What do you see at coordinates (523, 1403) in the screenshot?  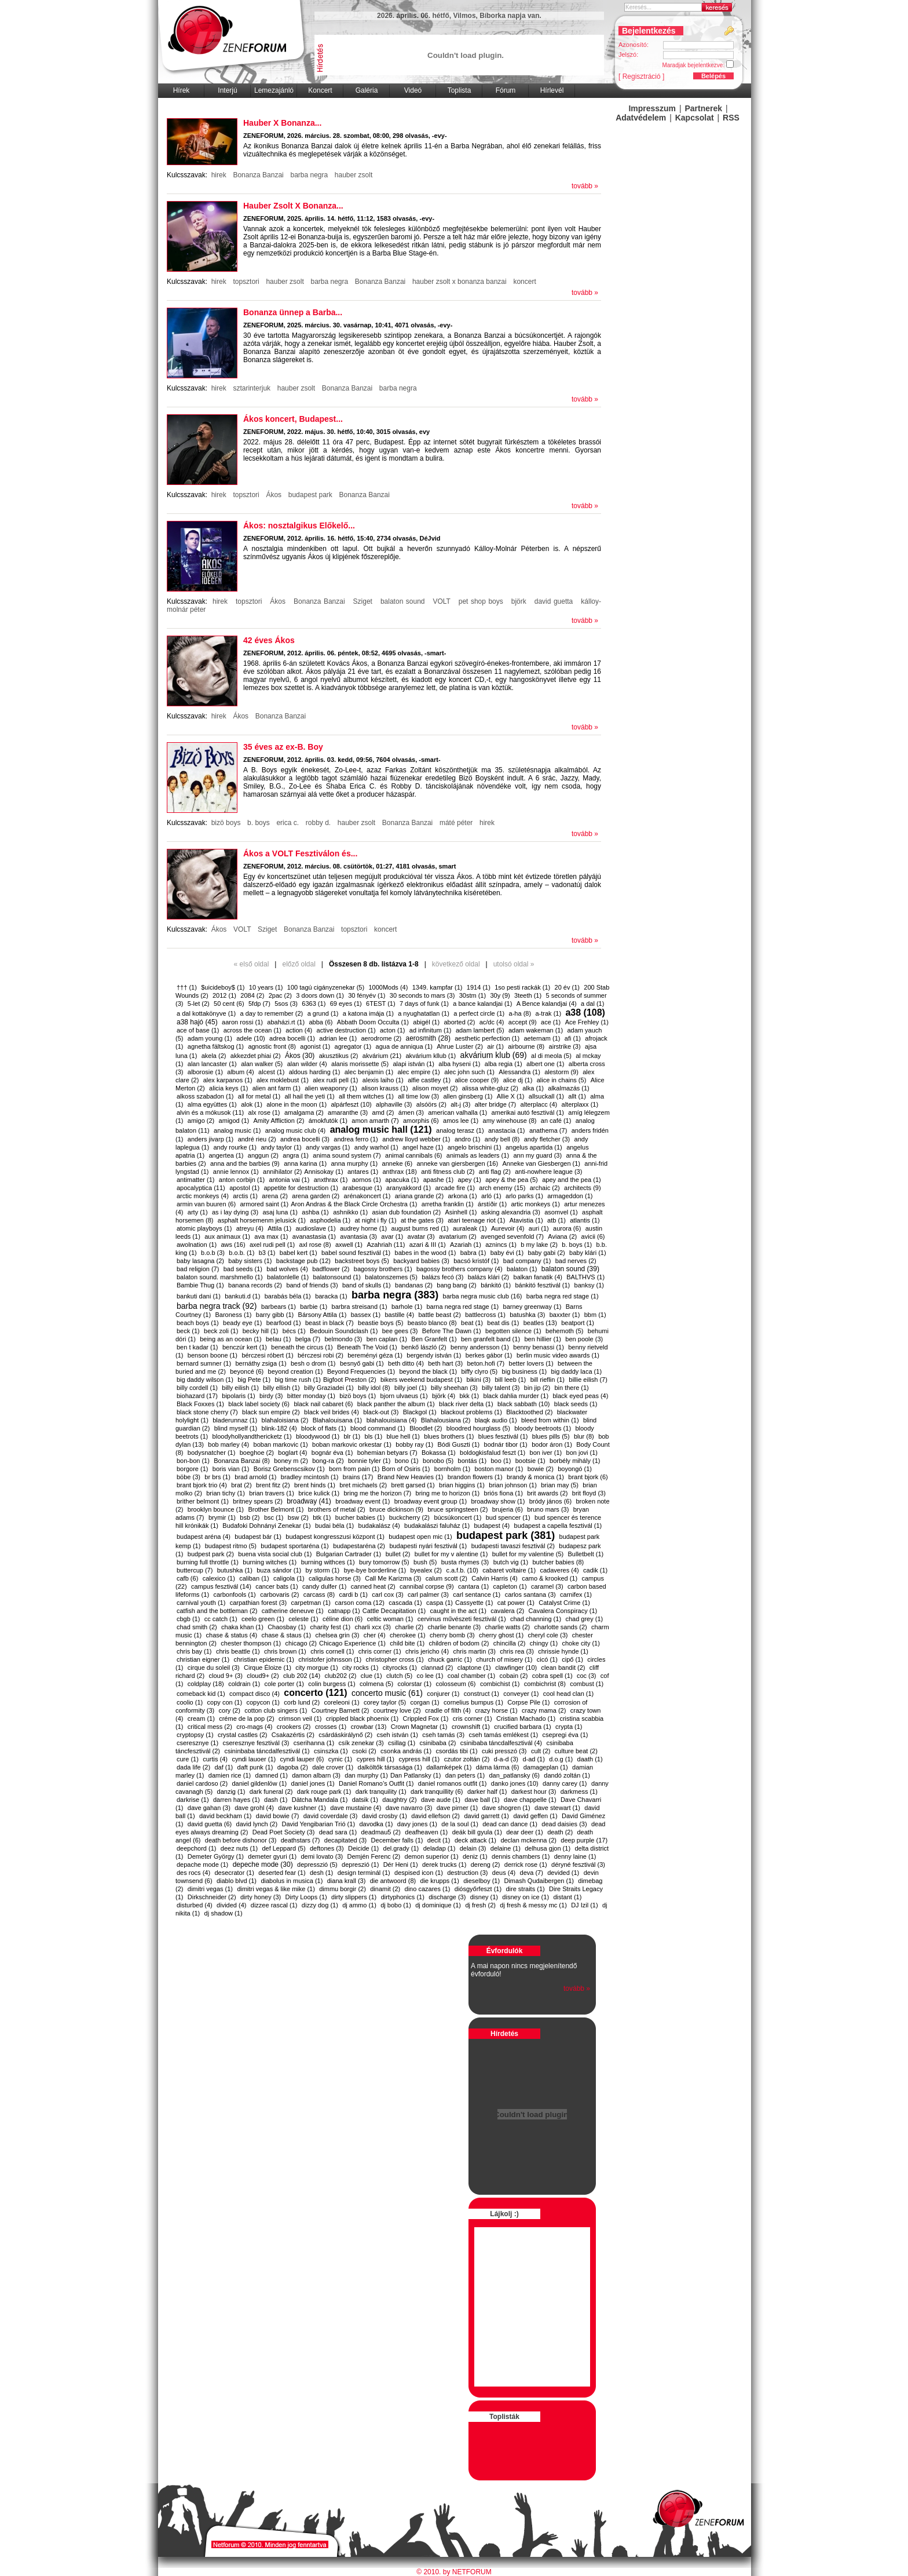 I see `black sabbath (10)` at bounding box center [523, 1403].